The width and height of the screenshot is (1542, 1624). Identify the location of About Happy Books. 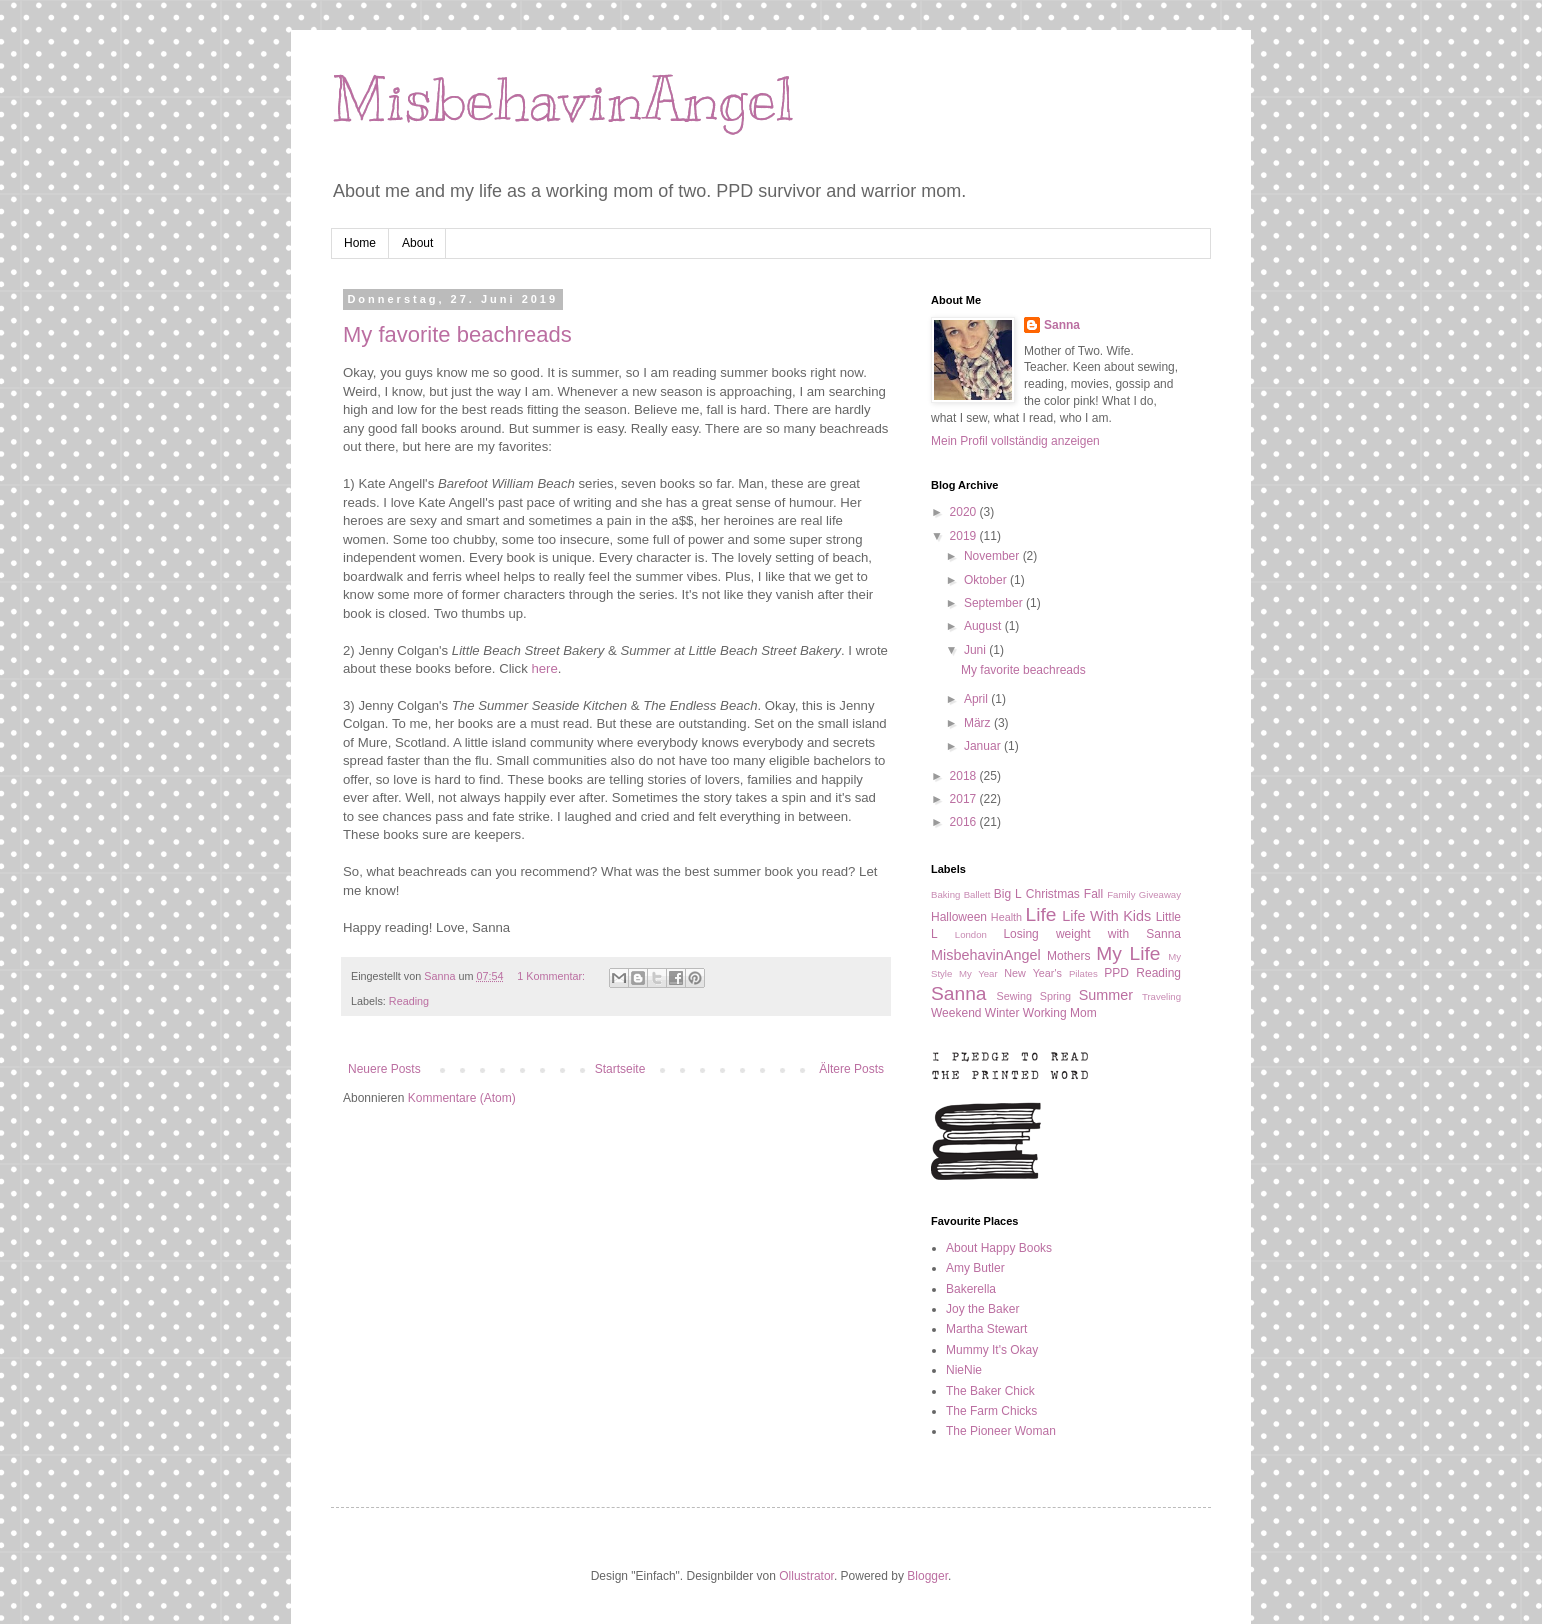
(999, 1248).